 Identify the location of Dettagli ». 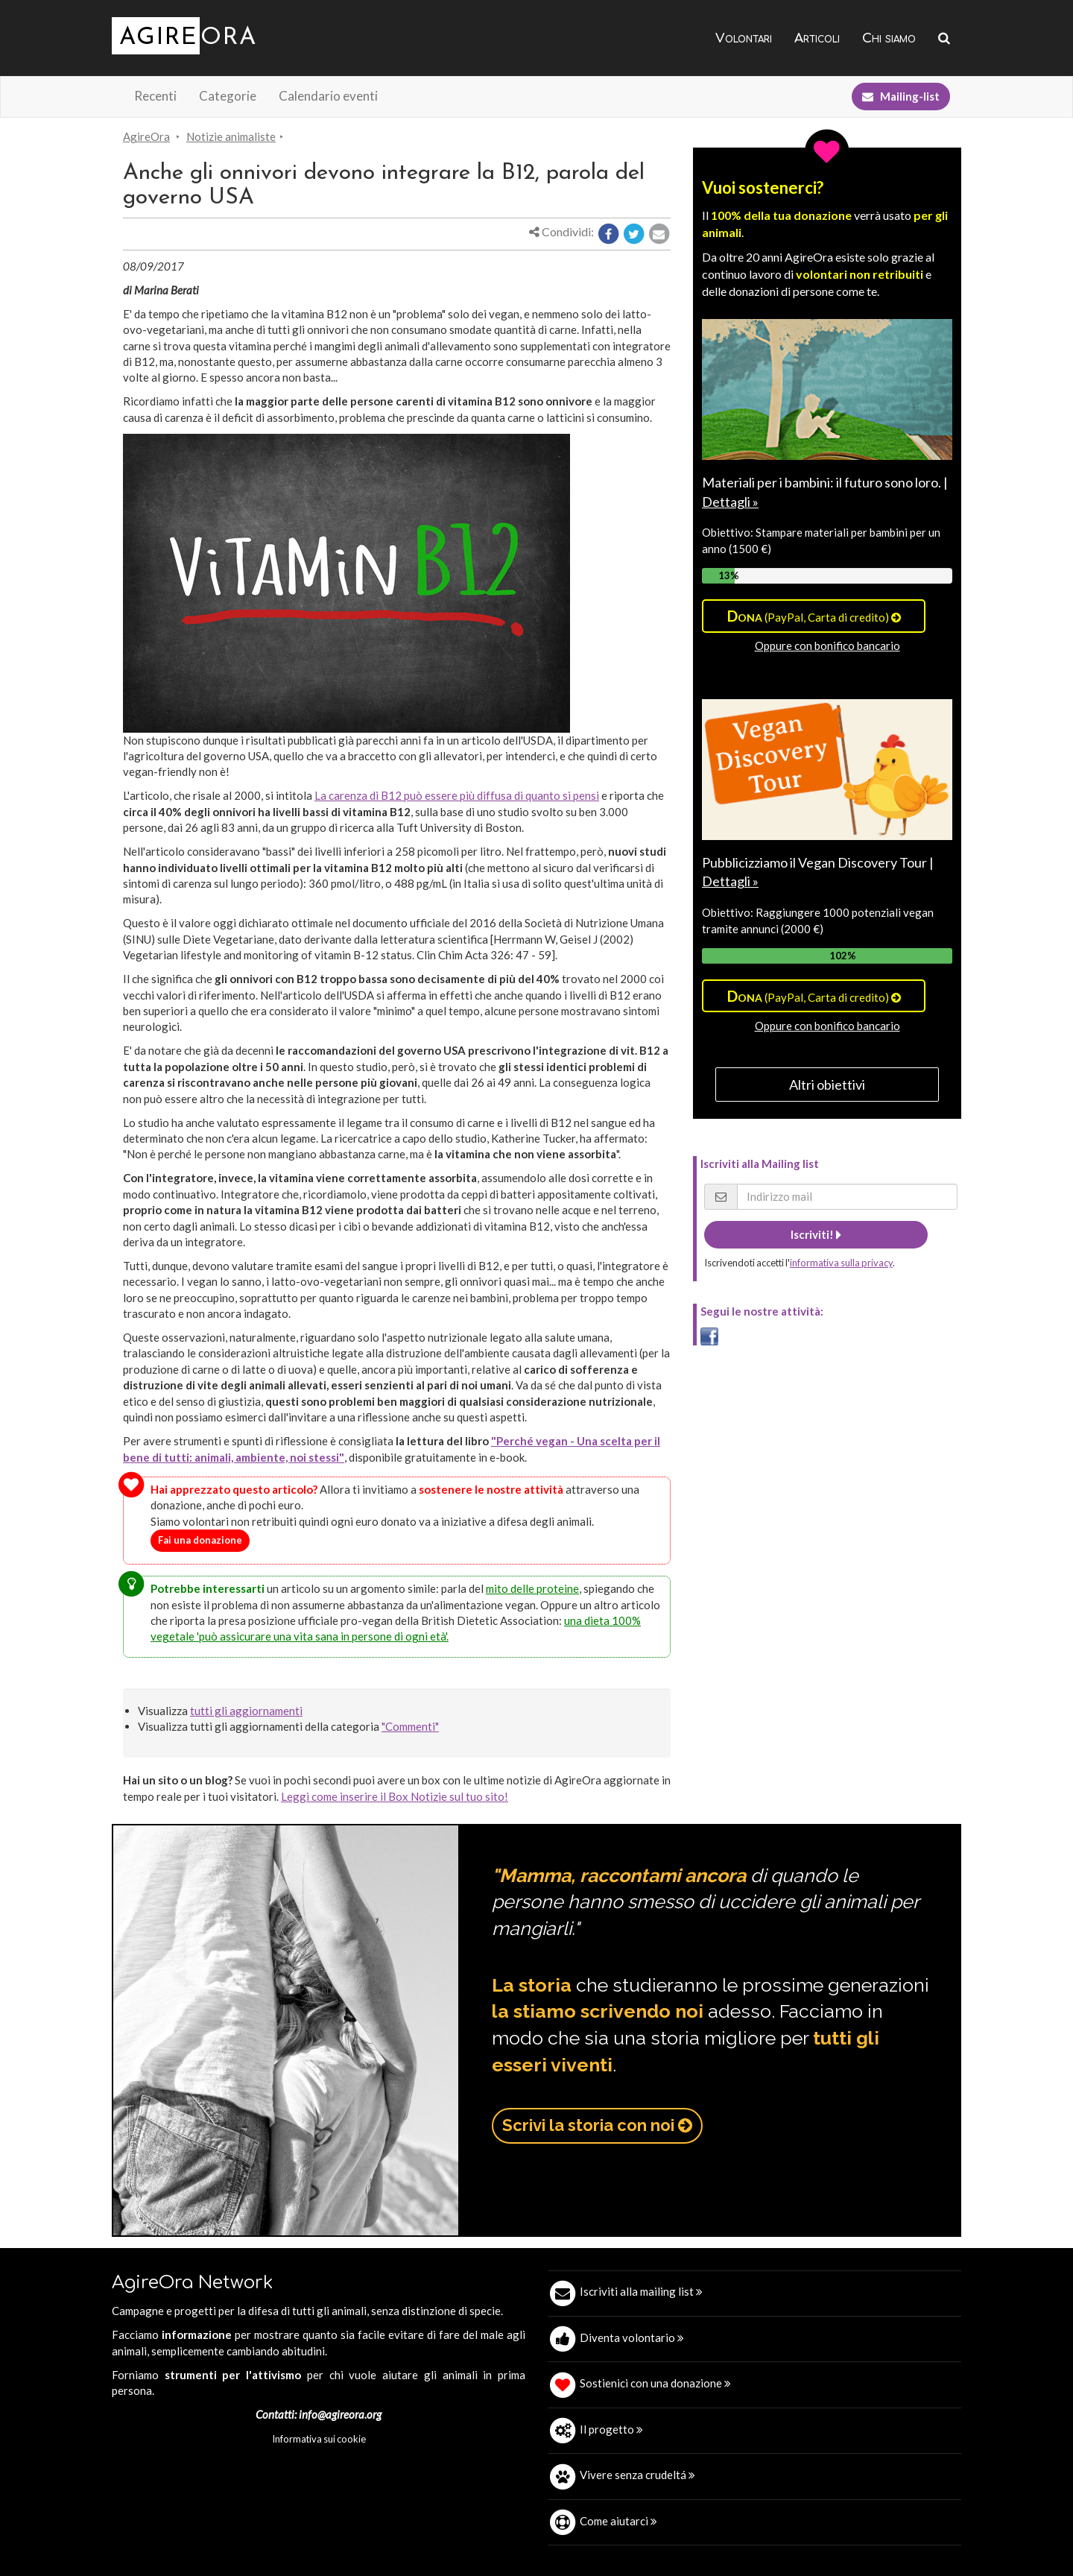
(730, 501).